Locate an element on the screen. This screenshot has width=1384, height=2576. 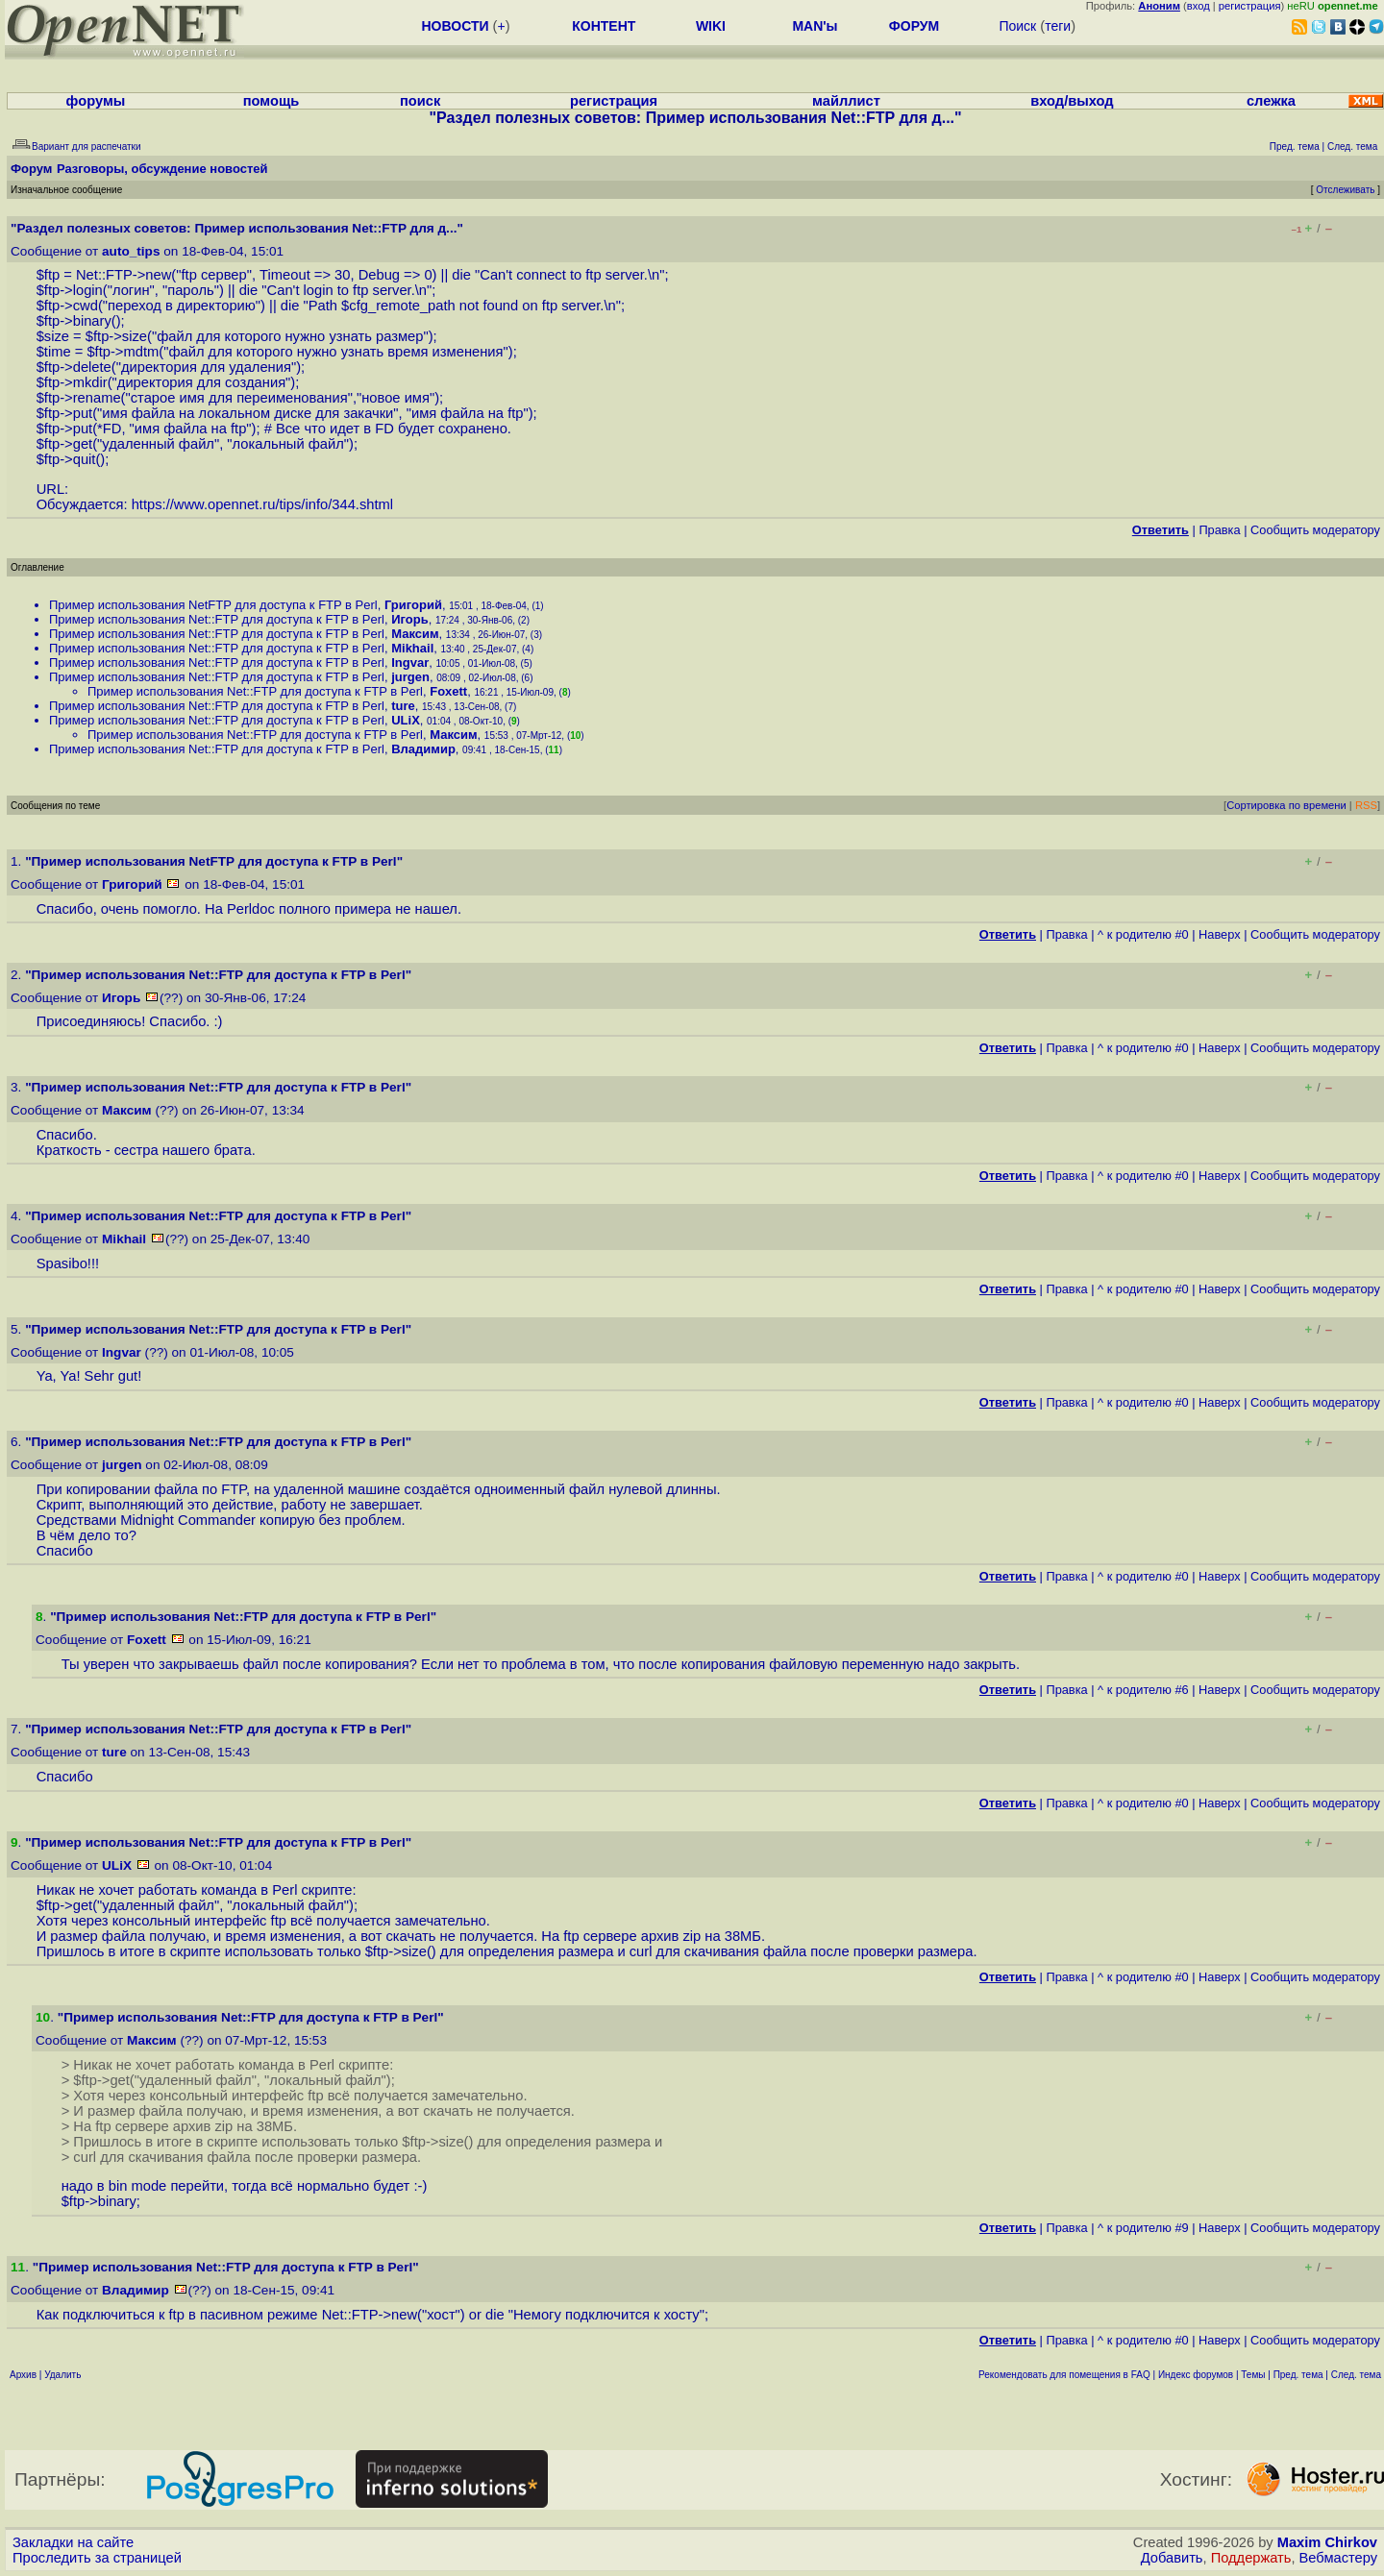
Добавить is located at coordinates (1172, 2557).